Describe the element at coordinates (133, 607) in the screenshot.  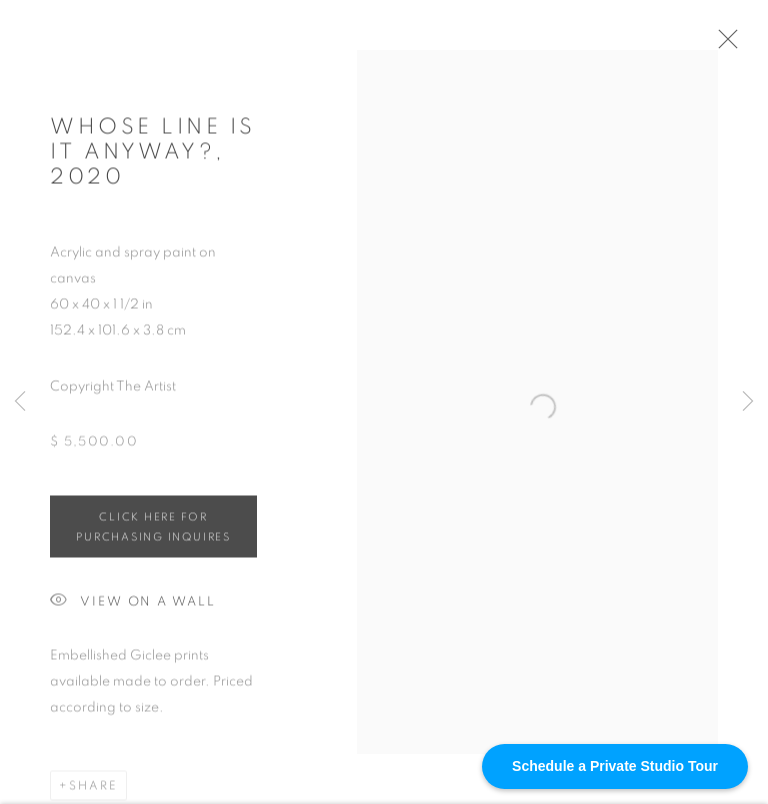
I see `View on a Wall` at that location.